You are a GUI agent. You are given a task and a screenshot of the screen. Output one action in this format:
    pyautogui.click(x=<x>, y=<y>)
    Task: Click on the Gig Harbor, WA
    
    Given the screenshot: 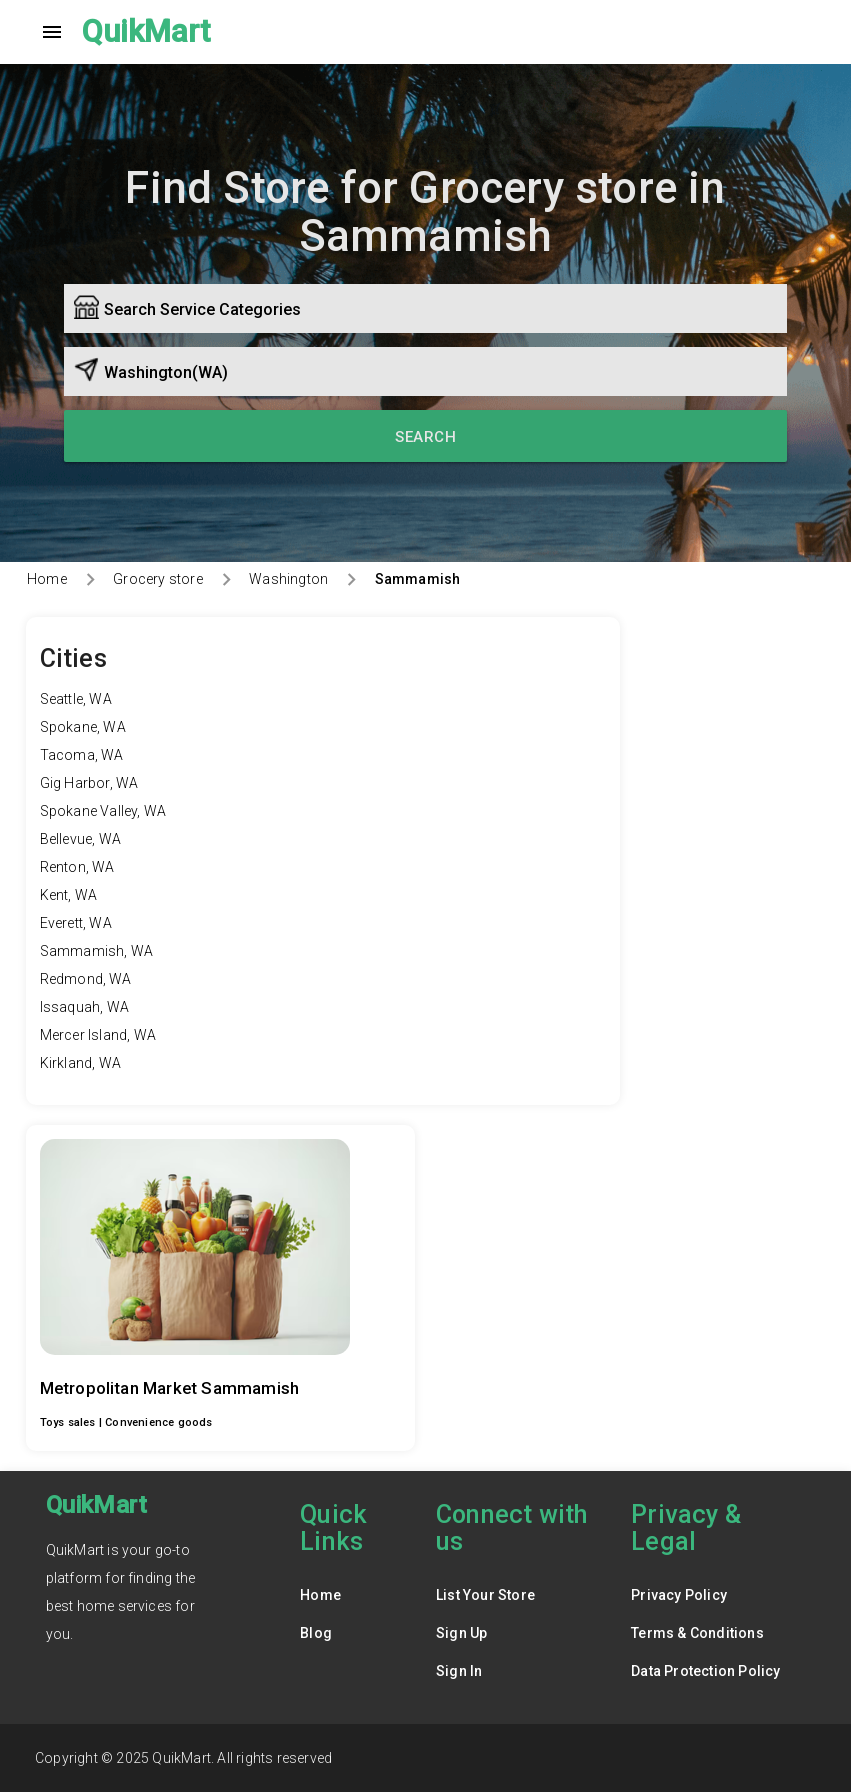 What is the action you would take?
    pyautogui.click(x=89, y=783)
    